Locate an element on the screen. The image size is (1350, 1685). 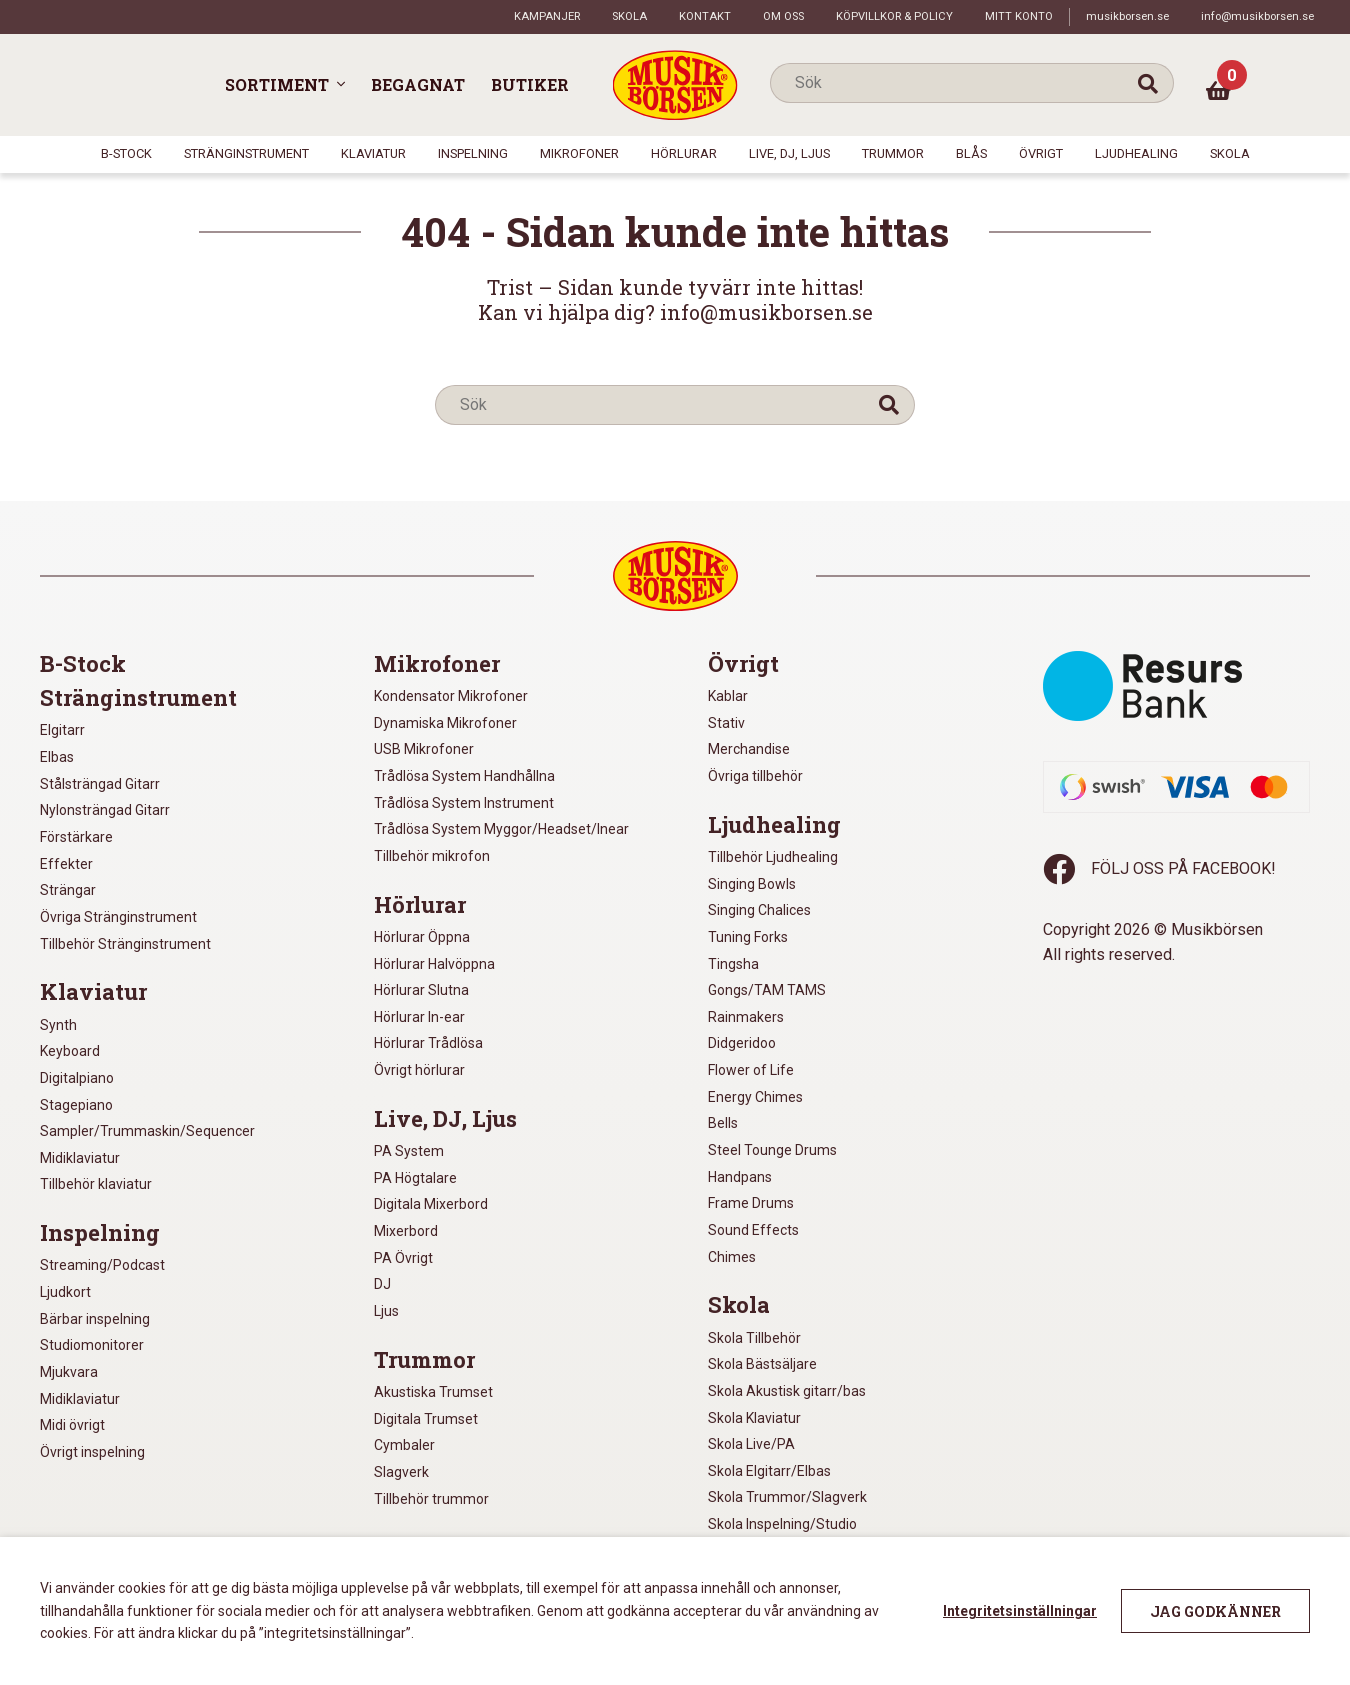
Sound Effects is located at coordinates (753, 1230).